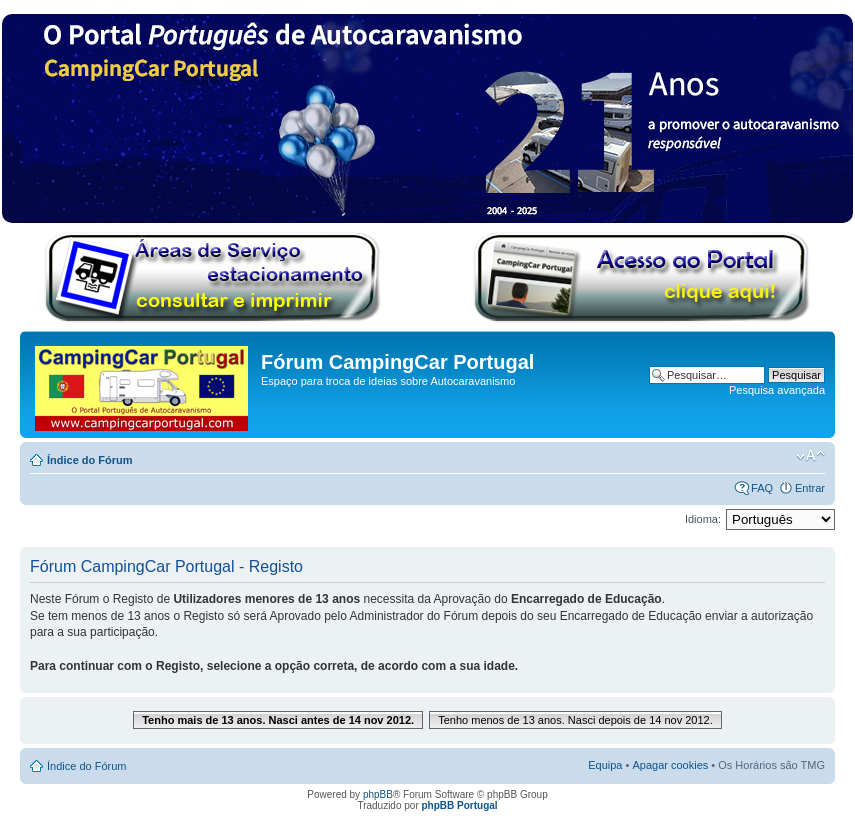 This screenshot has width=855, height=828. What do you see at coordinates (762, 488) in the screenshot?
I see `FAQ` at bounding box center [762, 488].